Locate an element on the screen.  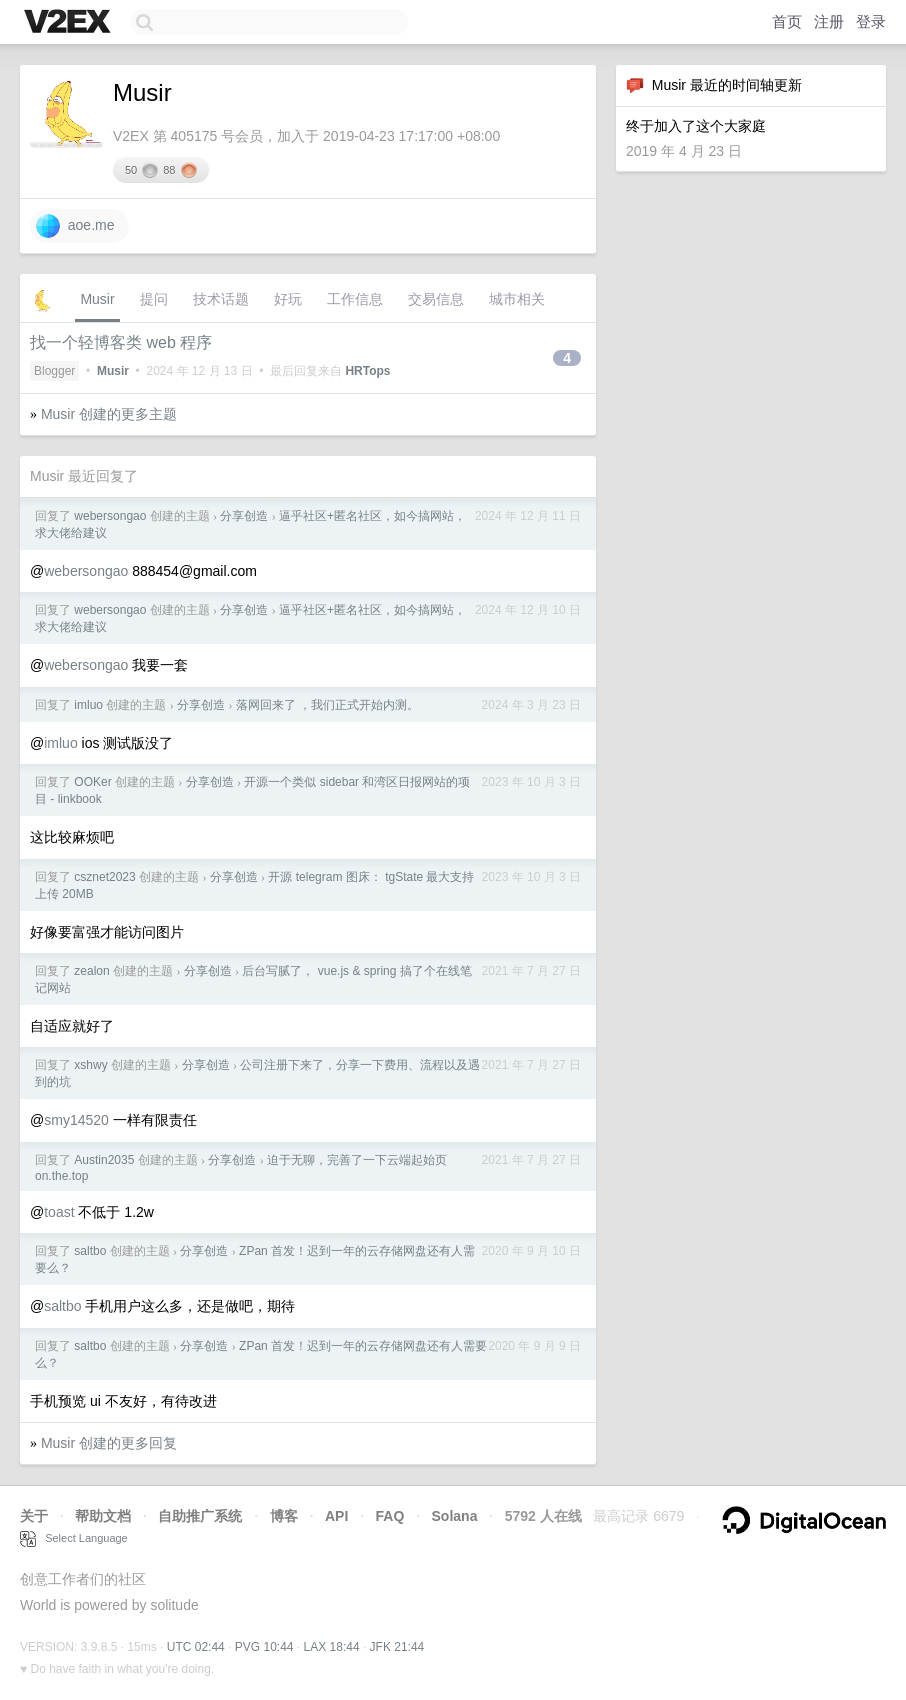
博客 is located at coordinates (284, 1516).